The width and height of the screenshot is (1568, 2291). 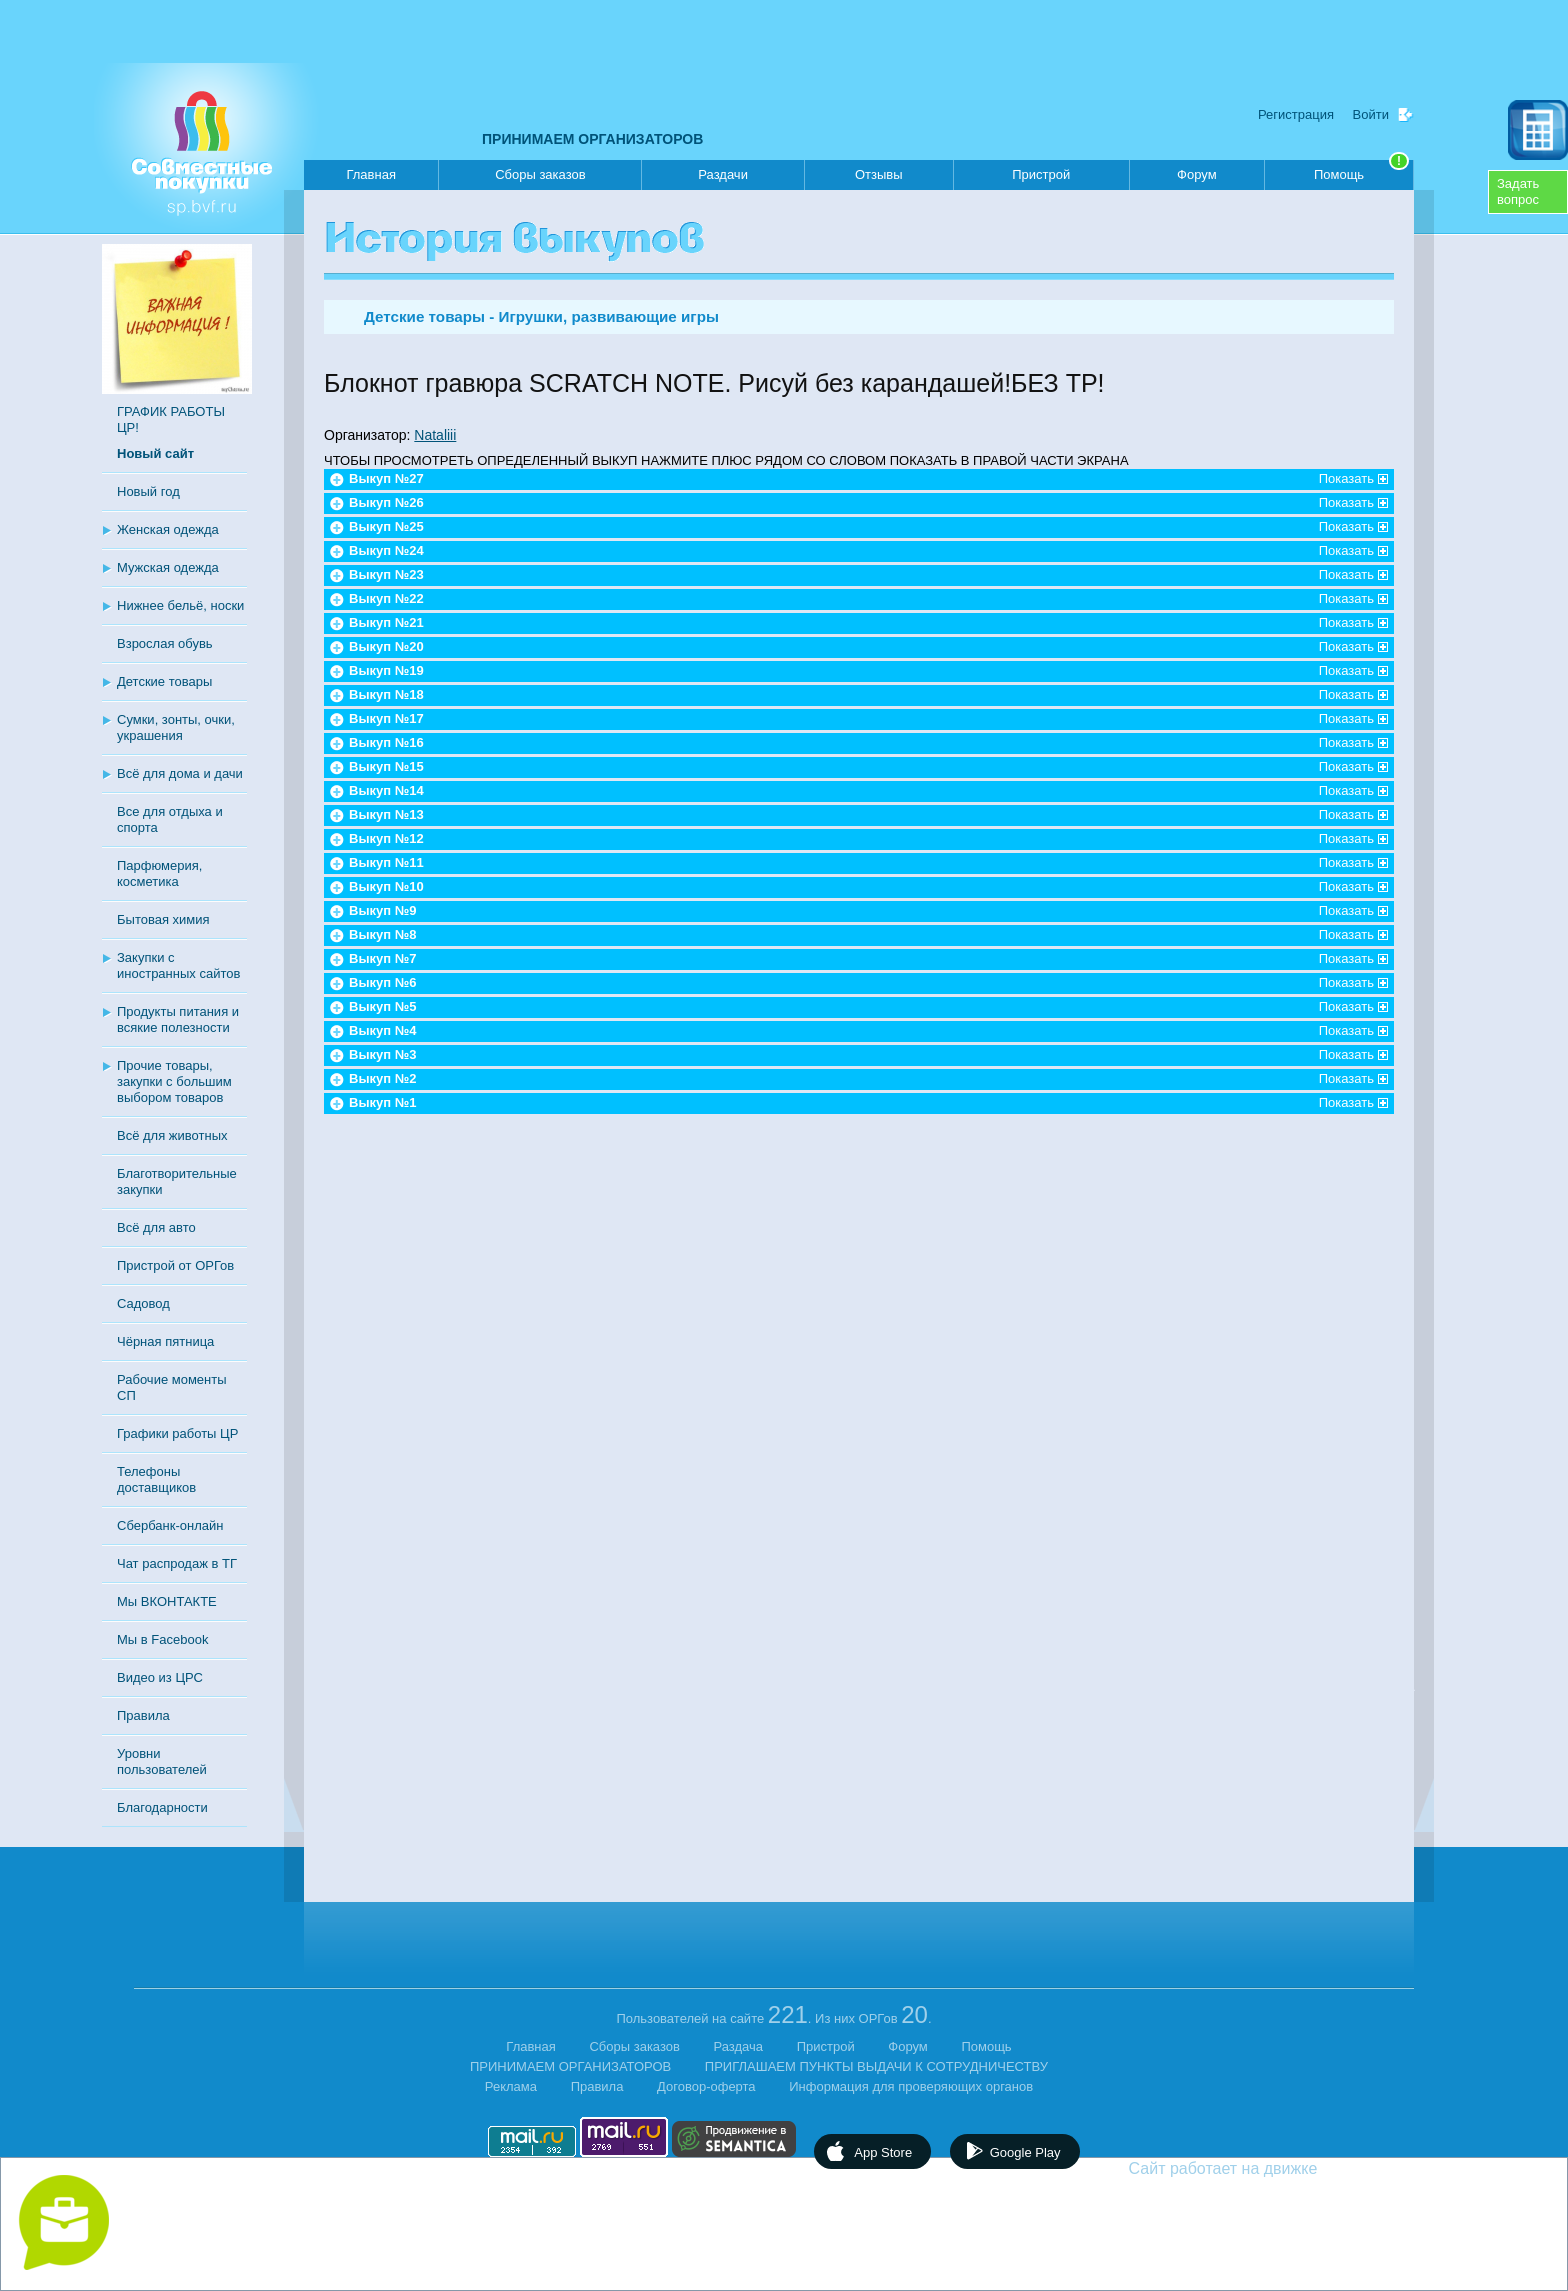 I want to click on Прочие товары, закупки с большим выбором товаров, so click(x=174, y=1081).